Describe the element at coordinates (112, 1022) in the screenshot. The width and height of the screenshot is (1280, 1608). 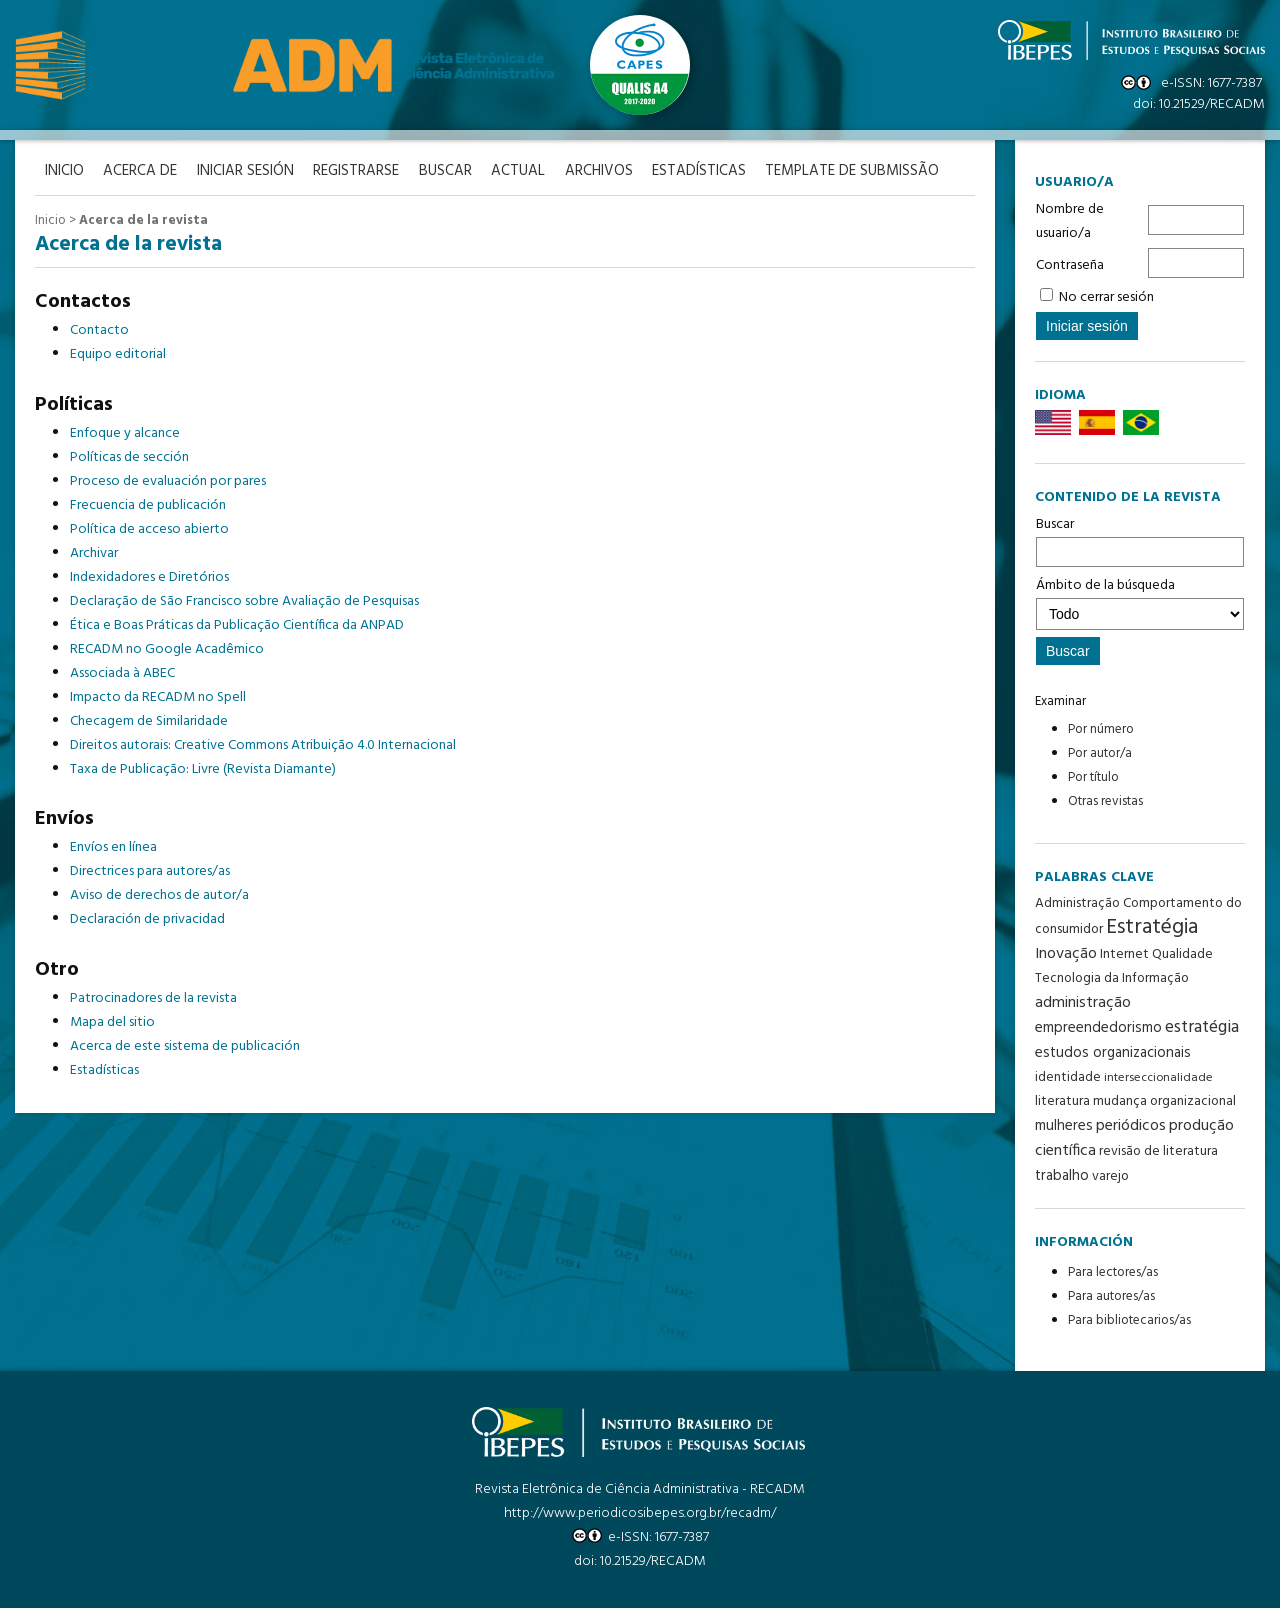
I see `Mapa del sitio` at that location.